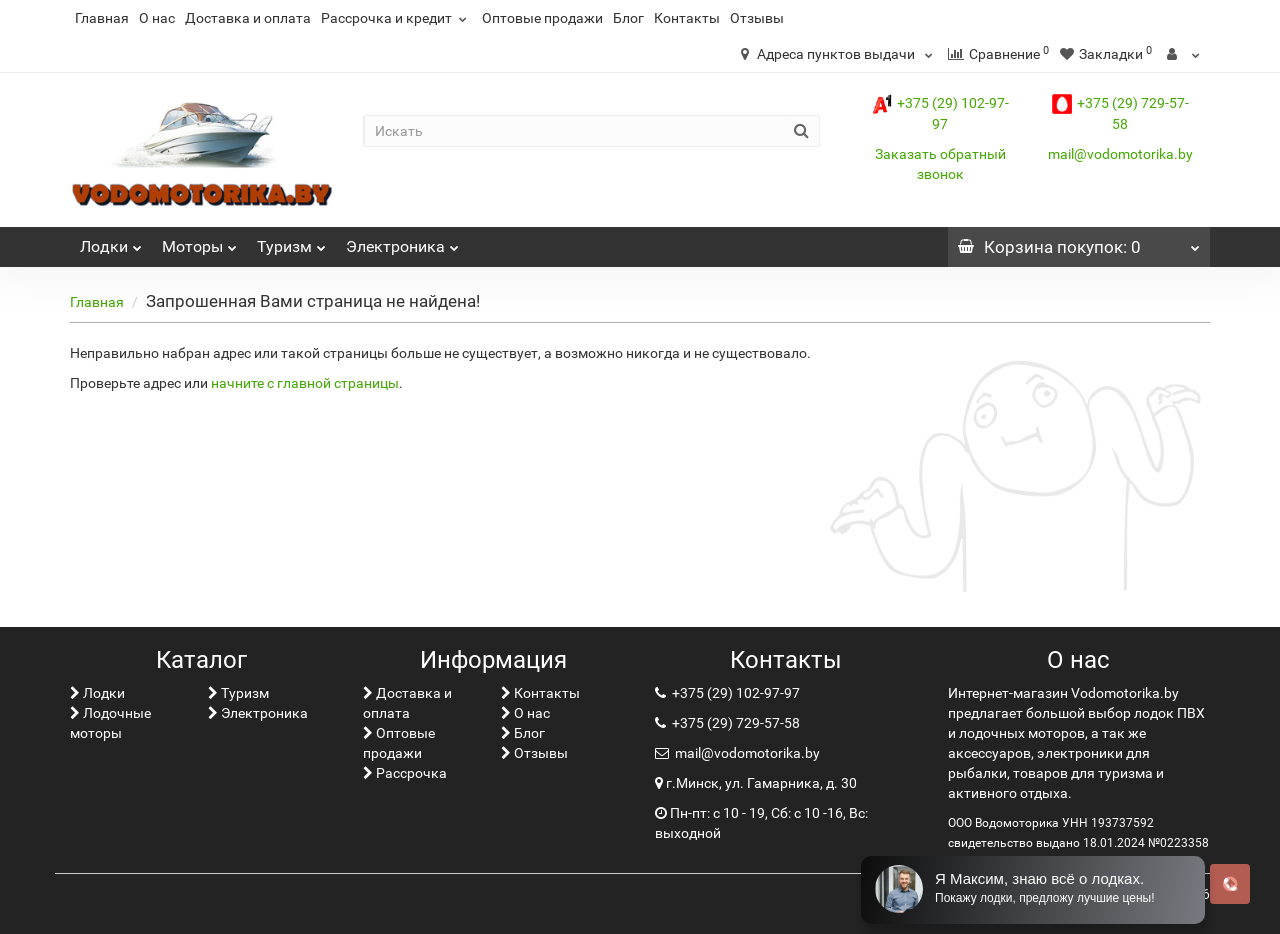  Describe the element at coordinates (110, 723) in the screenshot. I see `Лодочные моторы` at that location.